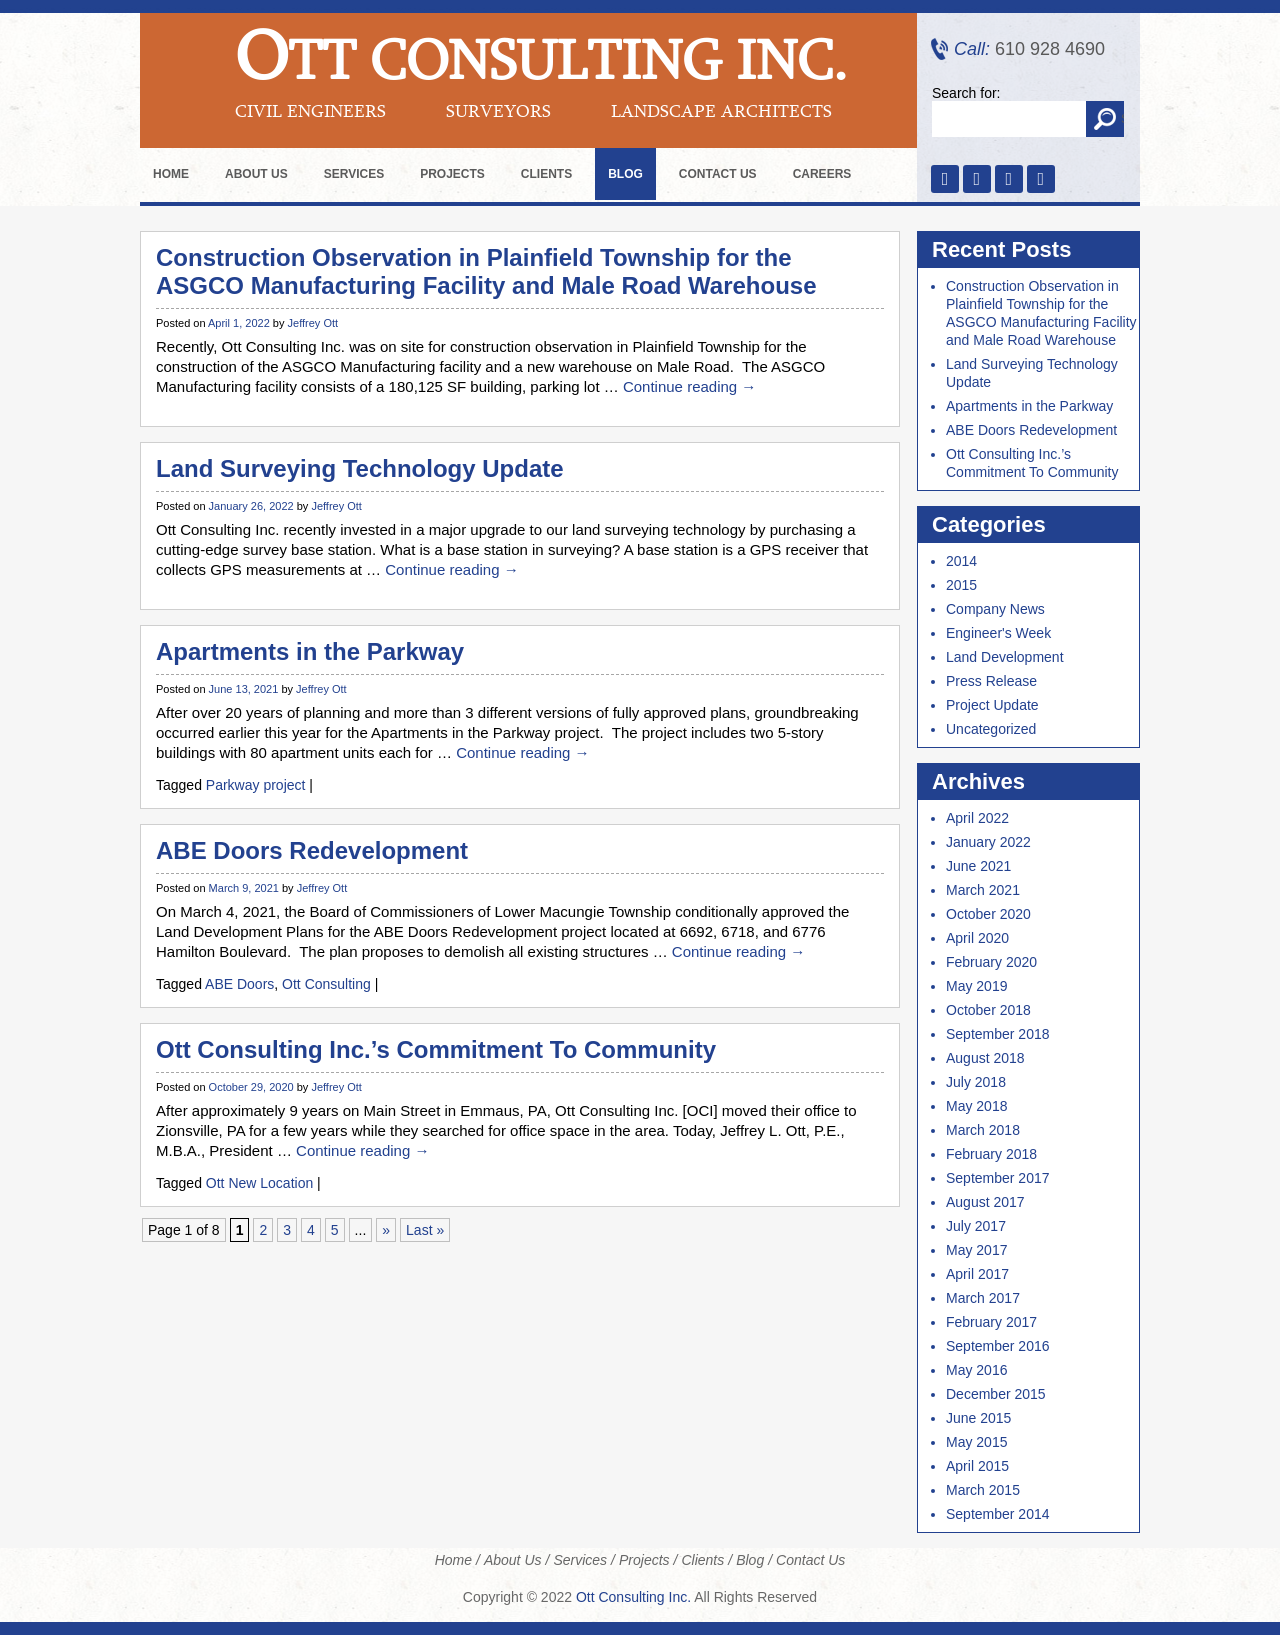 The image size is (1280, 1635). Describe the element at coordinates (259, 1183) in the screenshot. I see `Ott New Location` at that location.